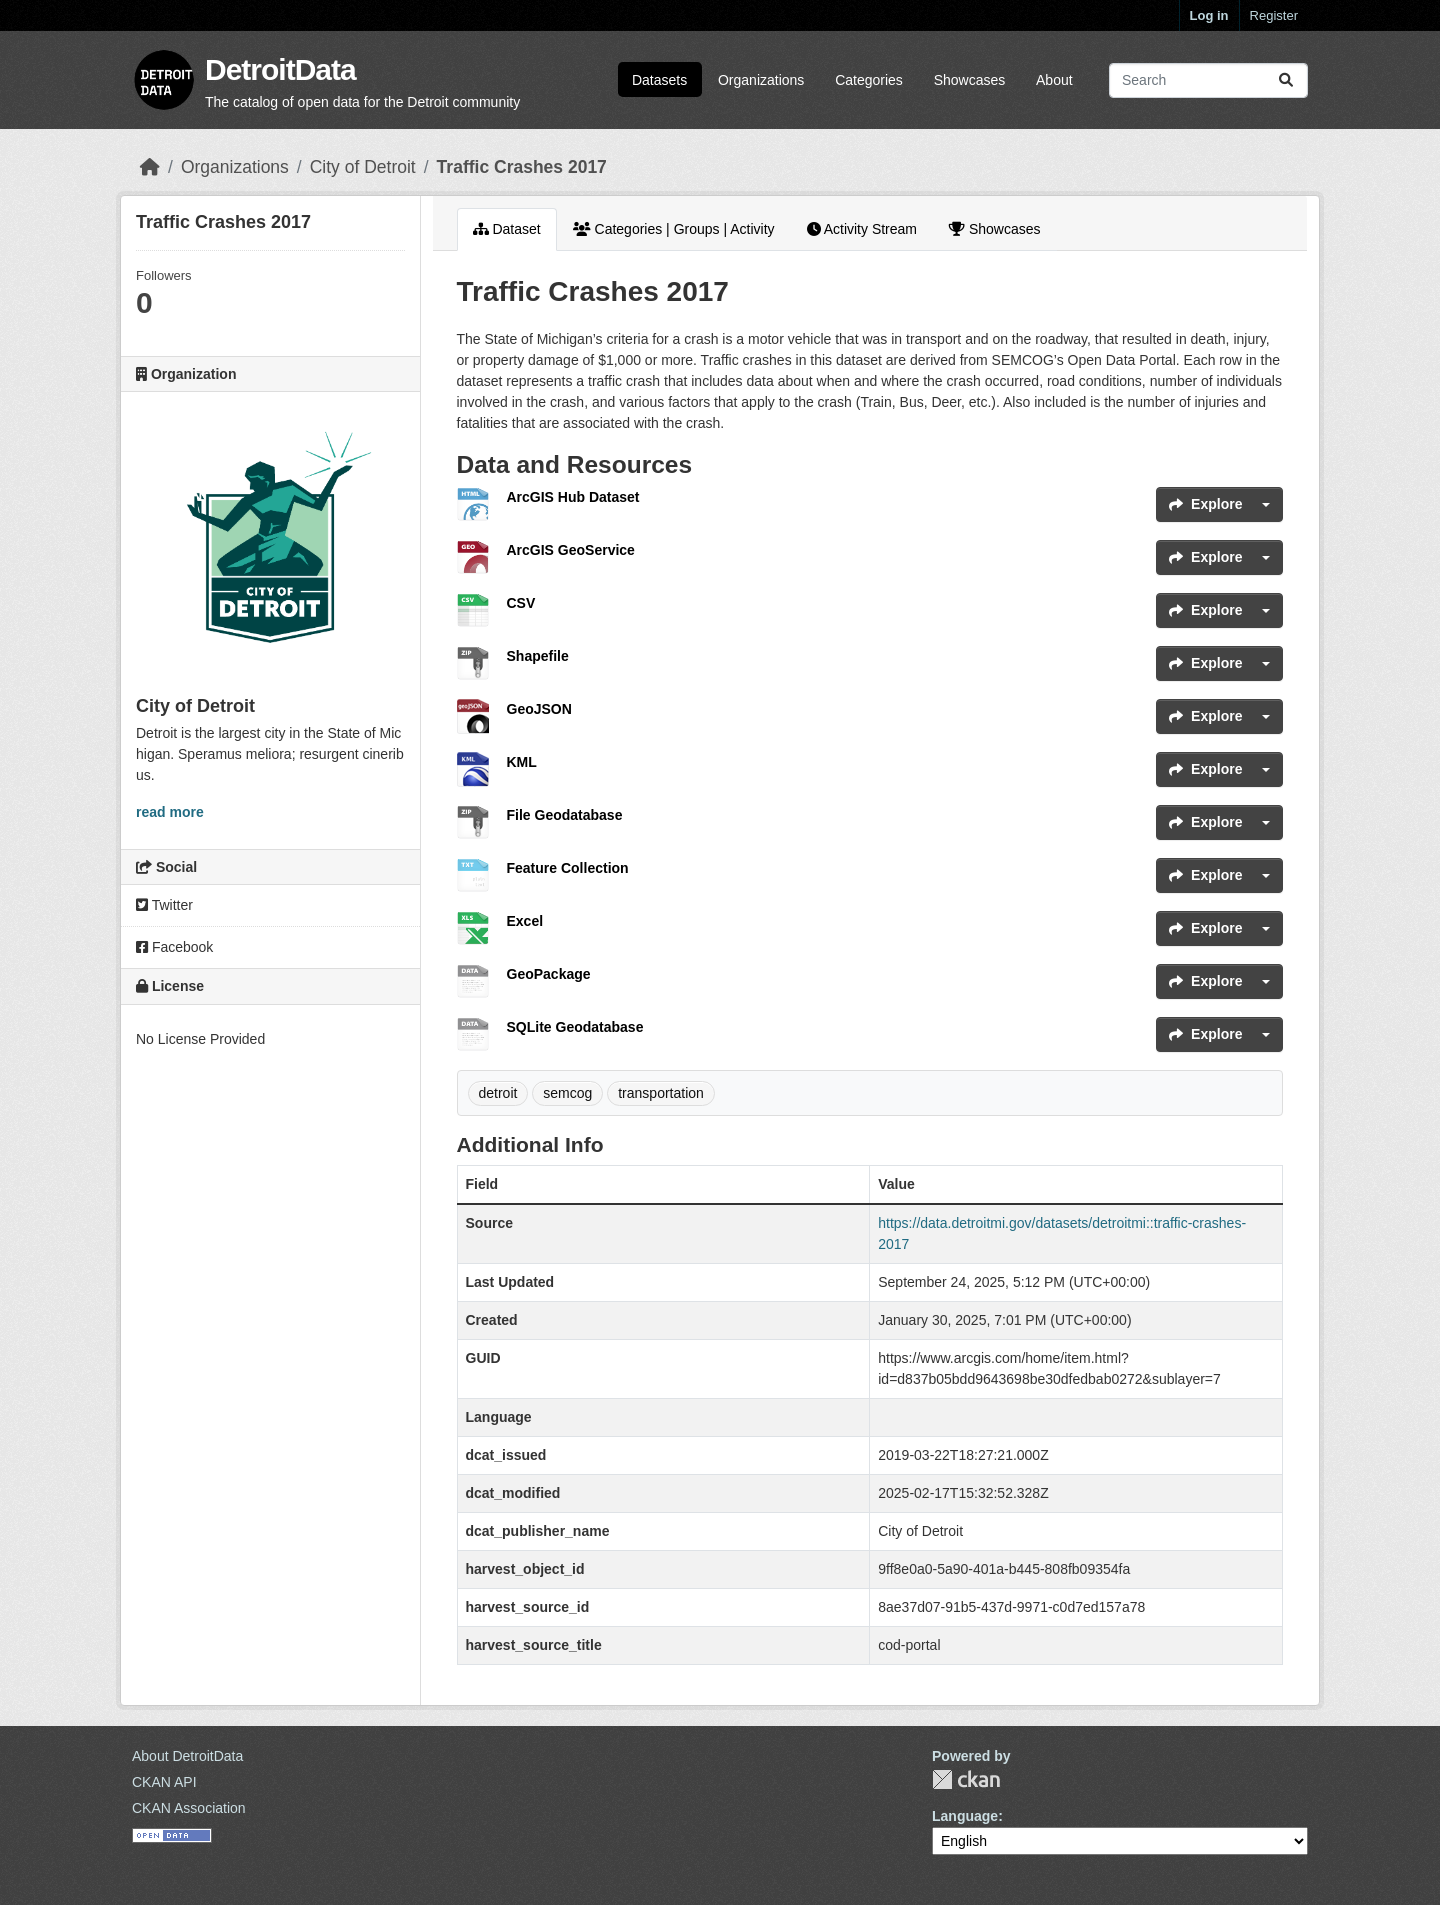  I want to click on CKAN, so click(966, 1779).